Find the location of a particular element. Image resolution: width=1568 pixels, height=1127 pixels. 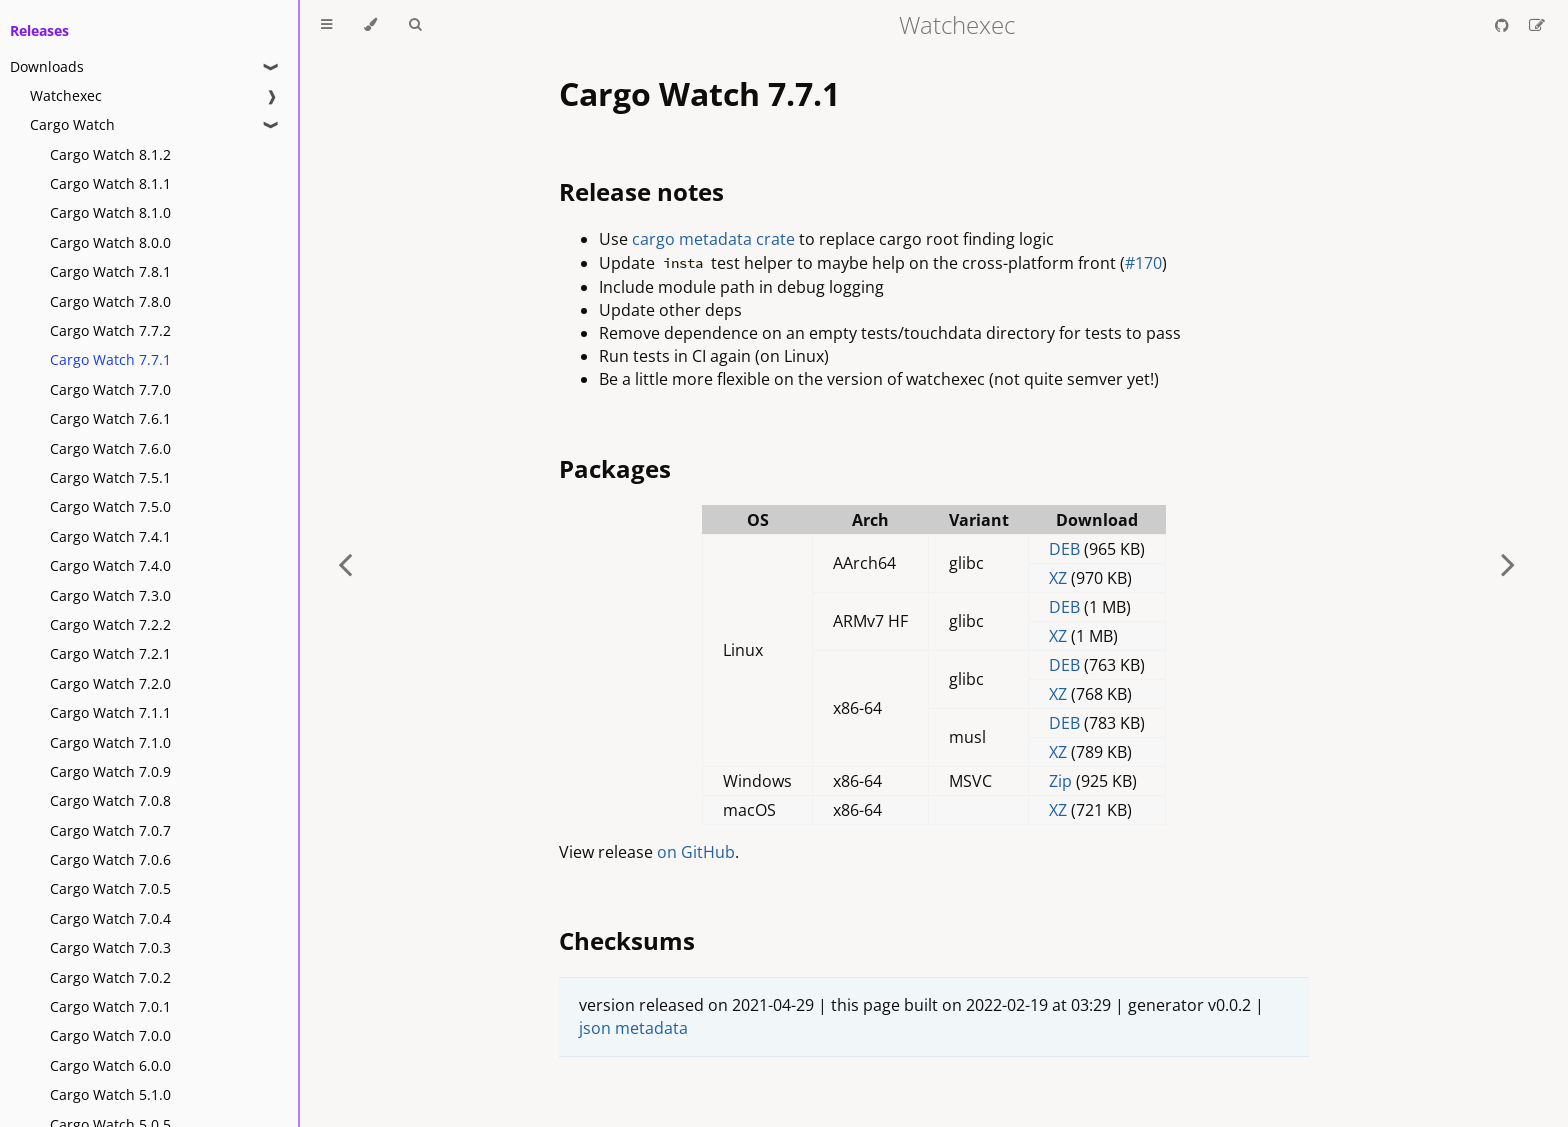

cargo metadata crate is located at coordinates (713, 239).